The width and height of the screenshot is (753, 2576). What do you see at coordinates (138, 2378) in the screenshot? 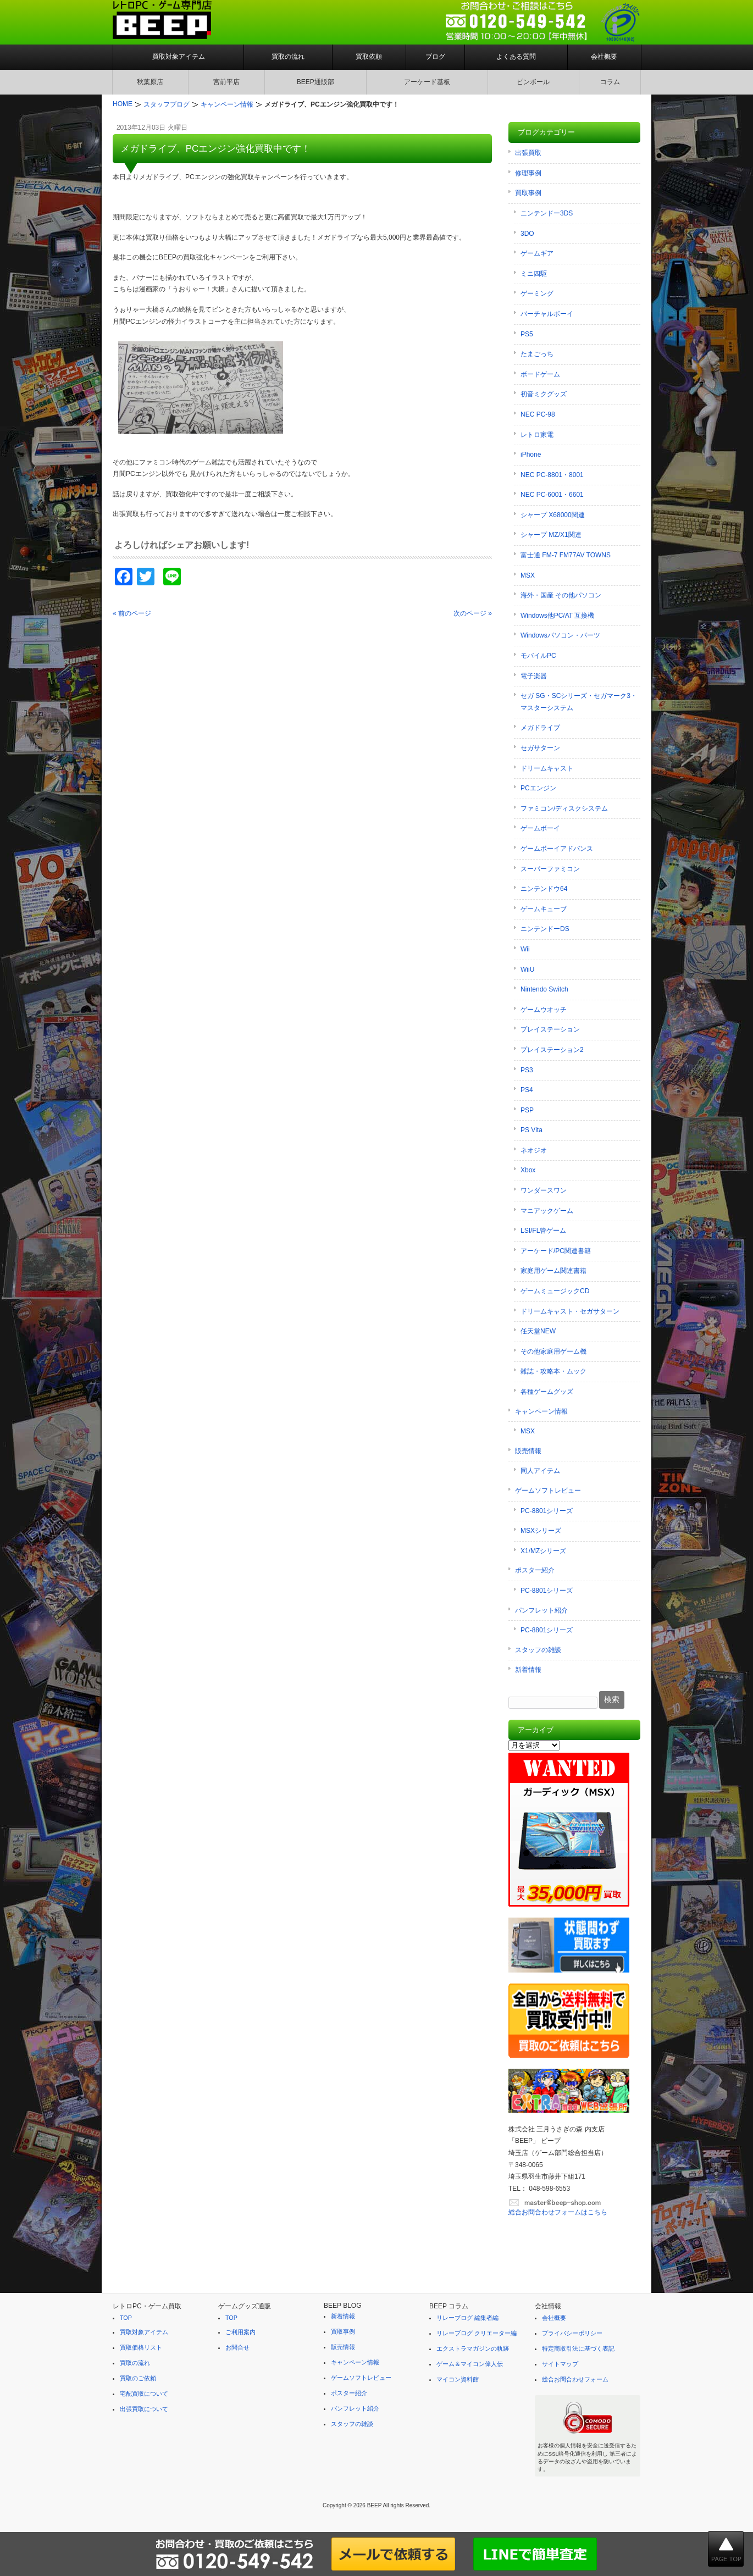
I see `買取のご依頼` at bounding box center [138, 2378].